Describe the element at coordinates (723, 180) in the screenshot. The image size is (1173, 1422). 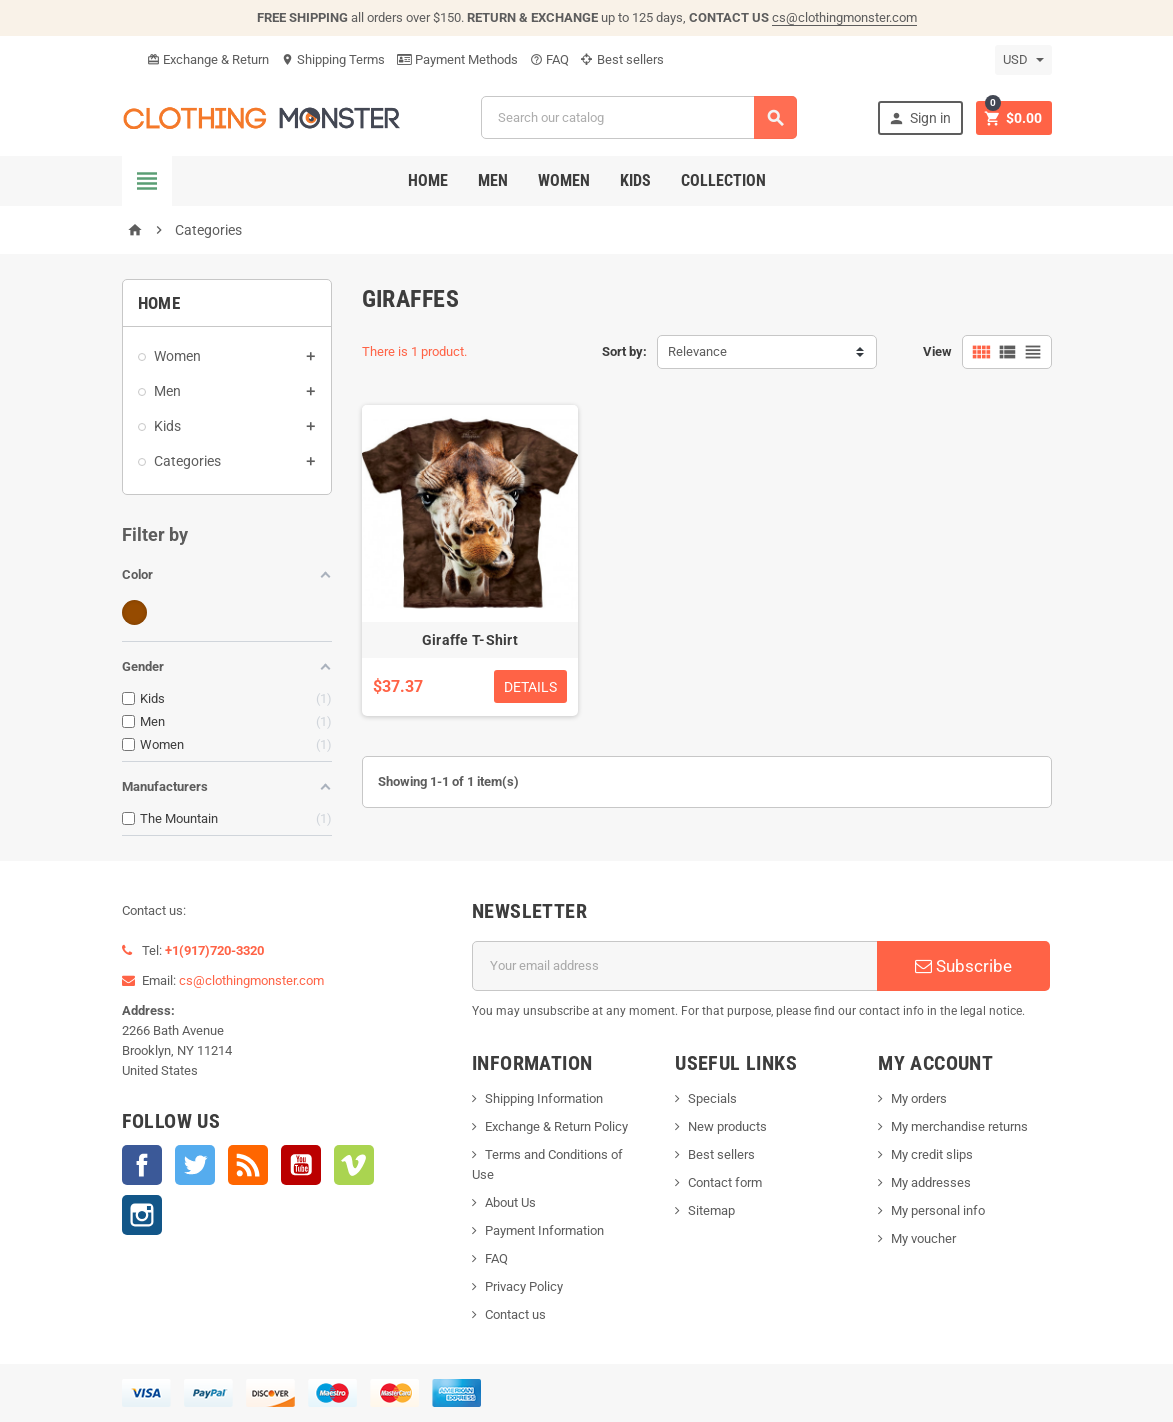
I see `Collection` at that location.